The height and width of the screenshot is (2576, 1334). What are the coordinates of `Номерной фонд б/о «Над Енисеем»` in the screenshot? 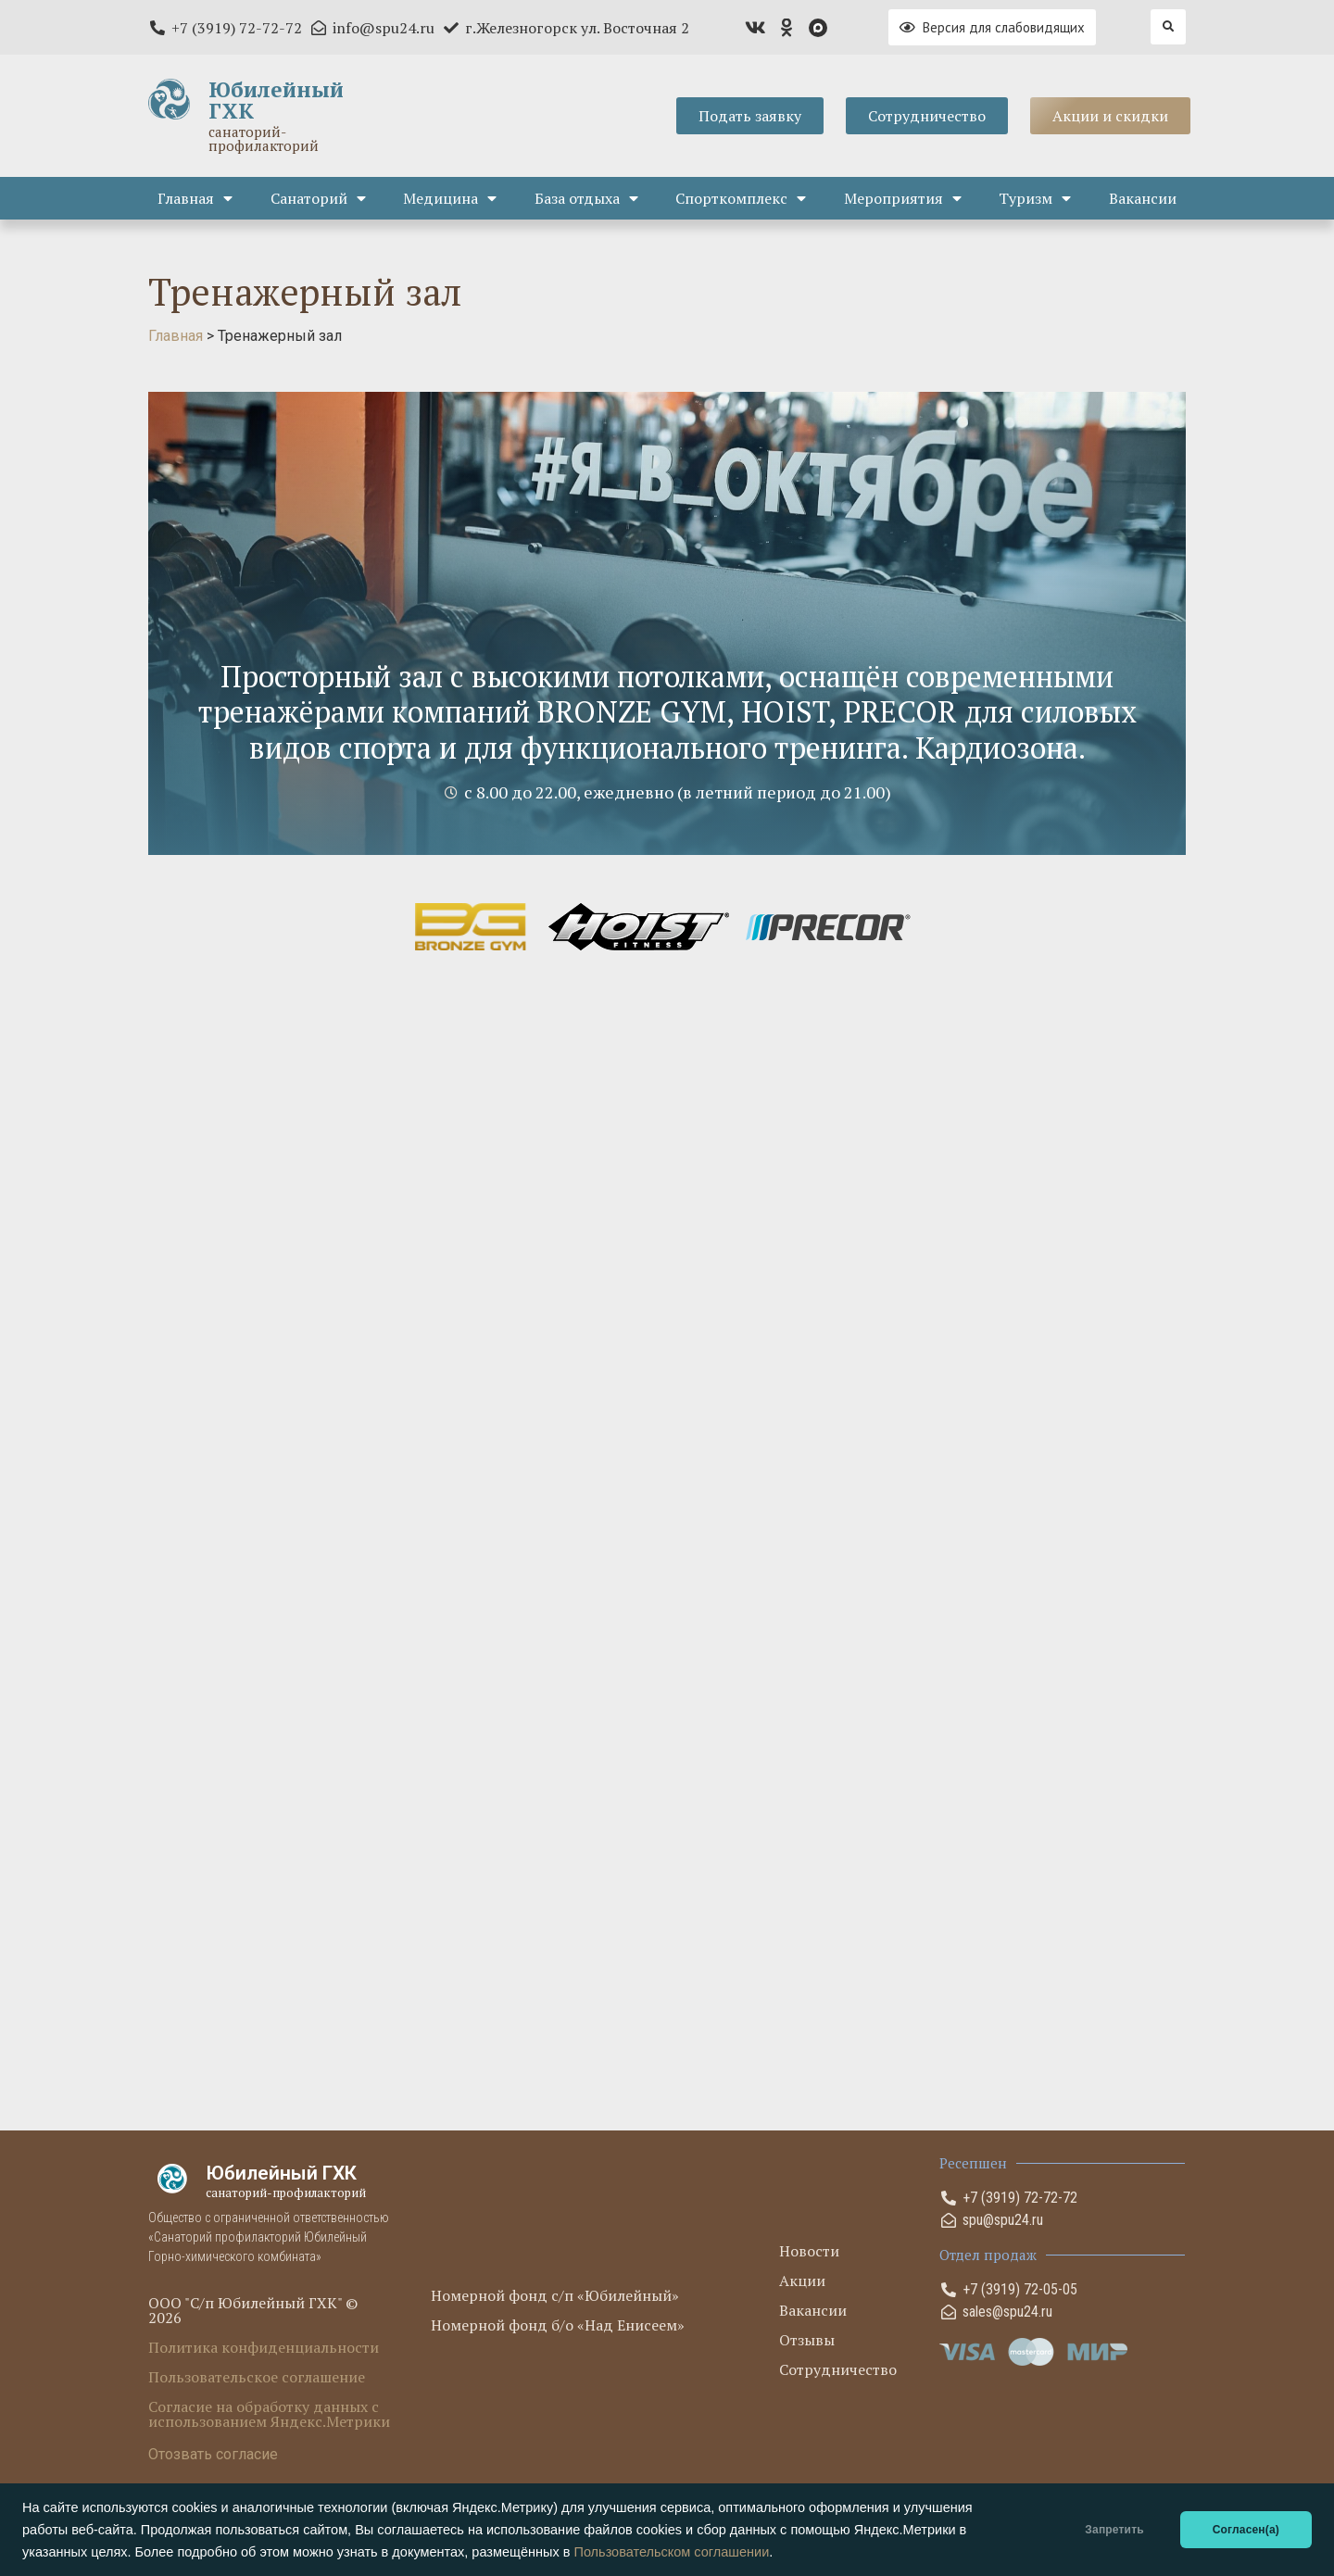 It's located at (558, 2325).